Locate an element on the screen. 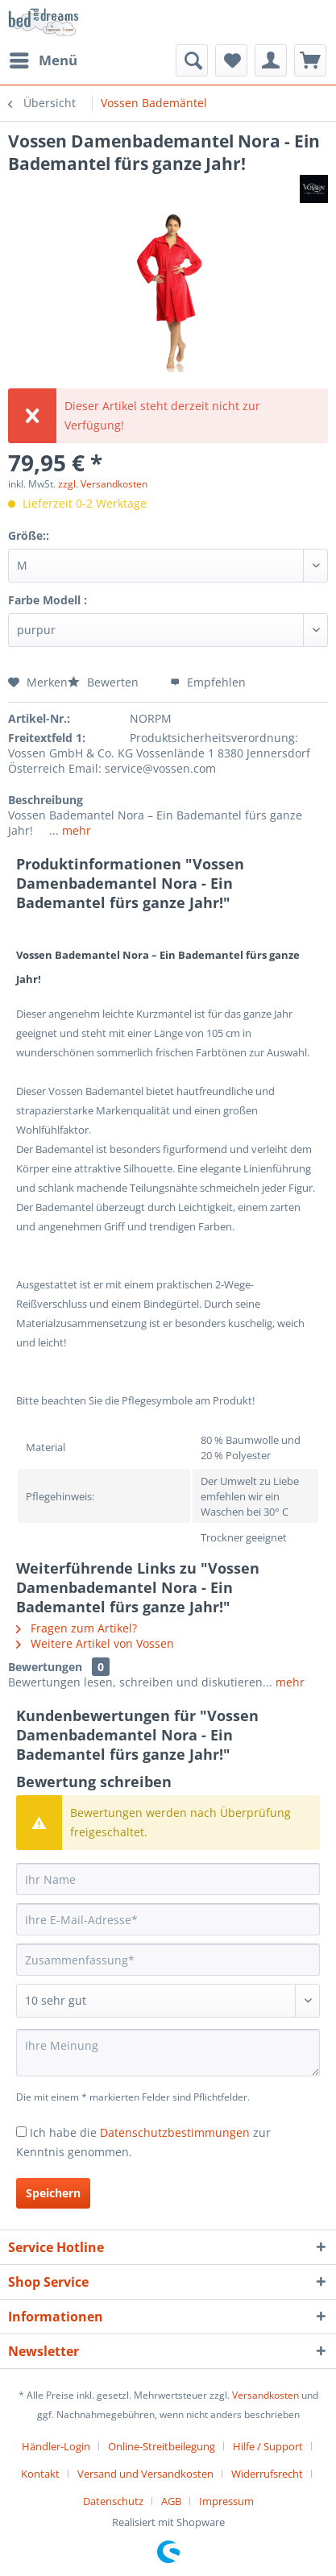 The image size is (336, 2576). Weitere Artikel von Vossen is located at coordinates (95, 1643).